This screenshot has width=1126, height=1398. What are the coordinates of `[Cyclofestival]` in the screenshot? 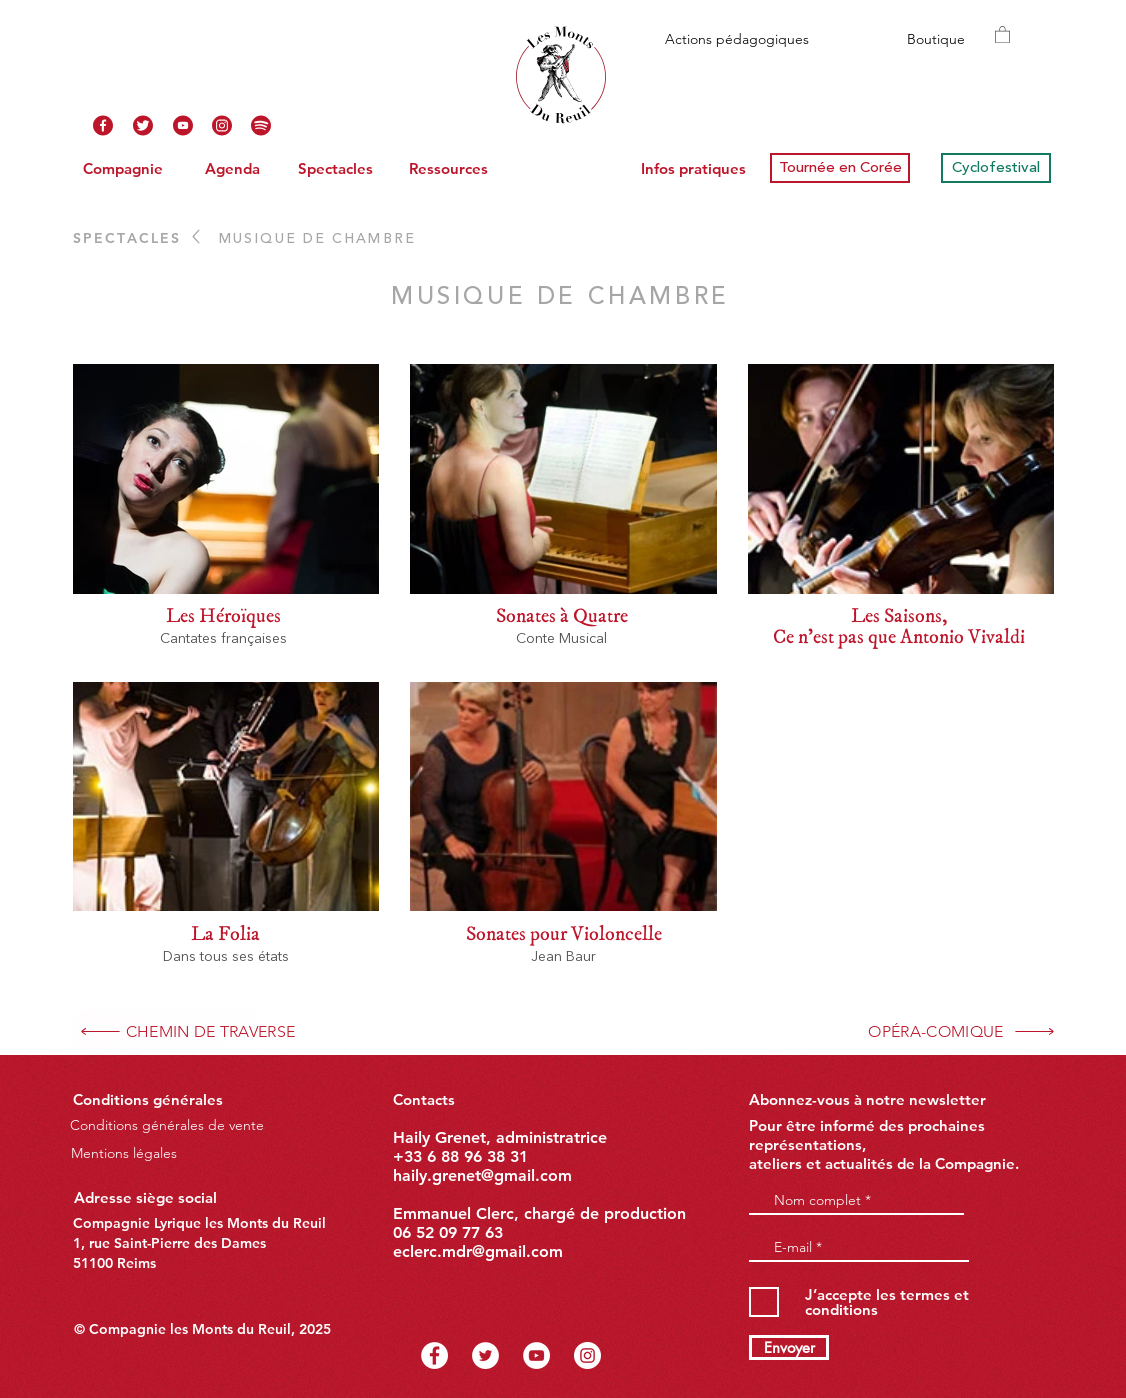 It's located at (996, 168).